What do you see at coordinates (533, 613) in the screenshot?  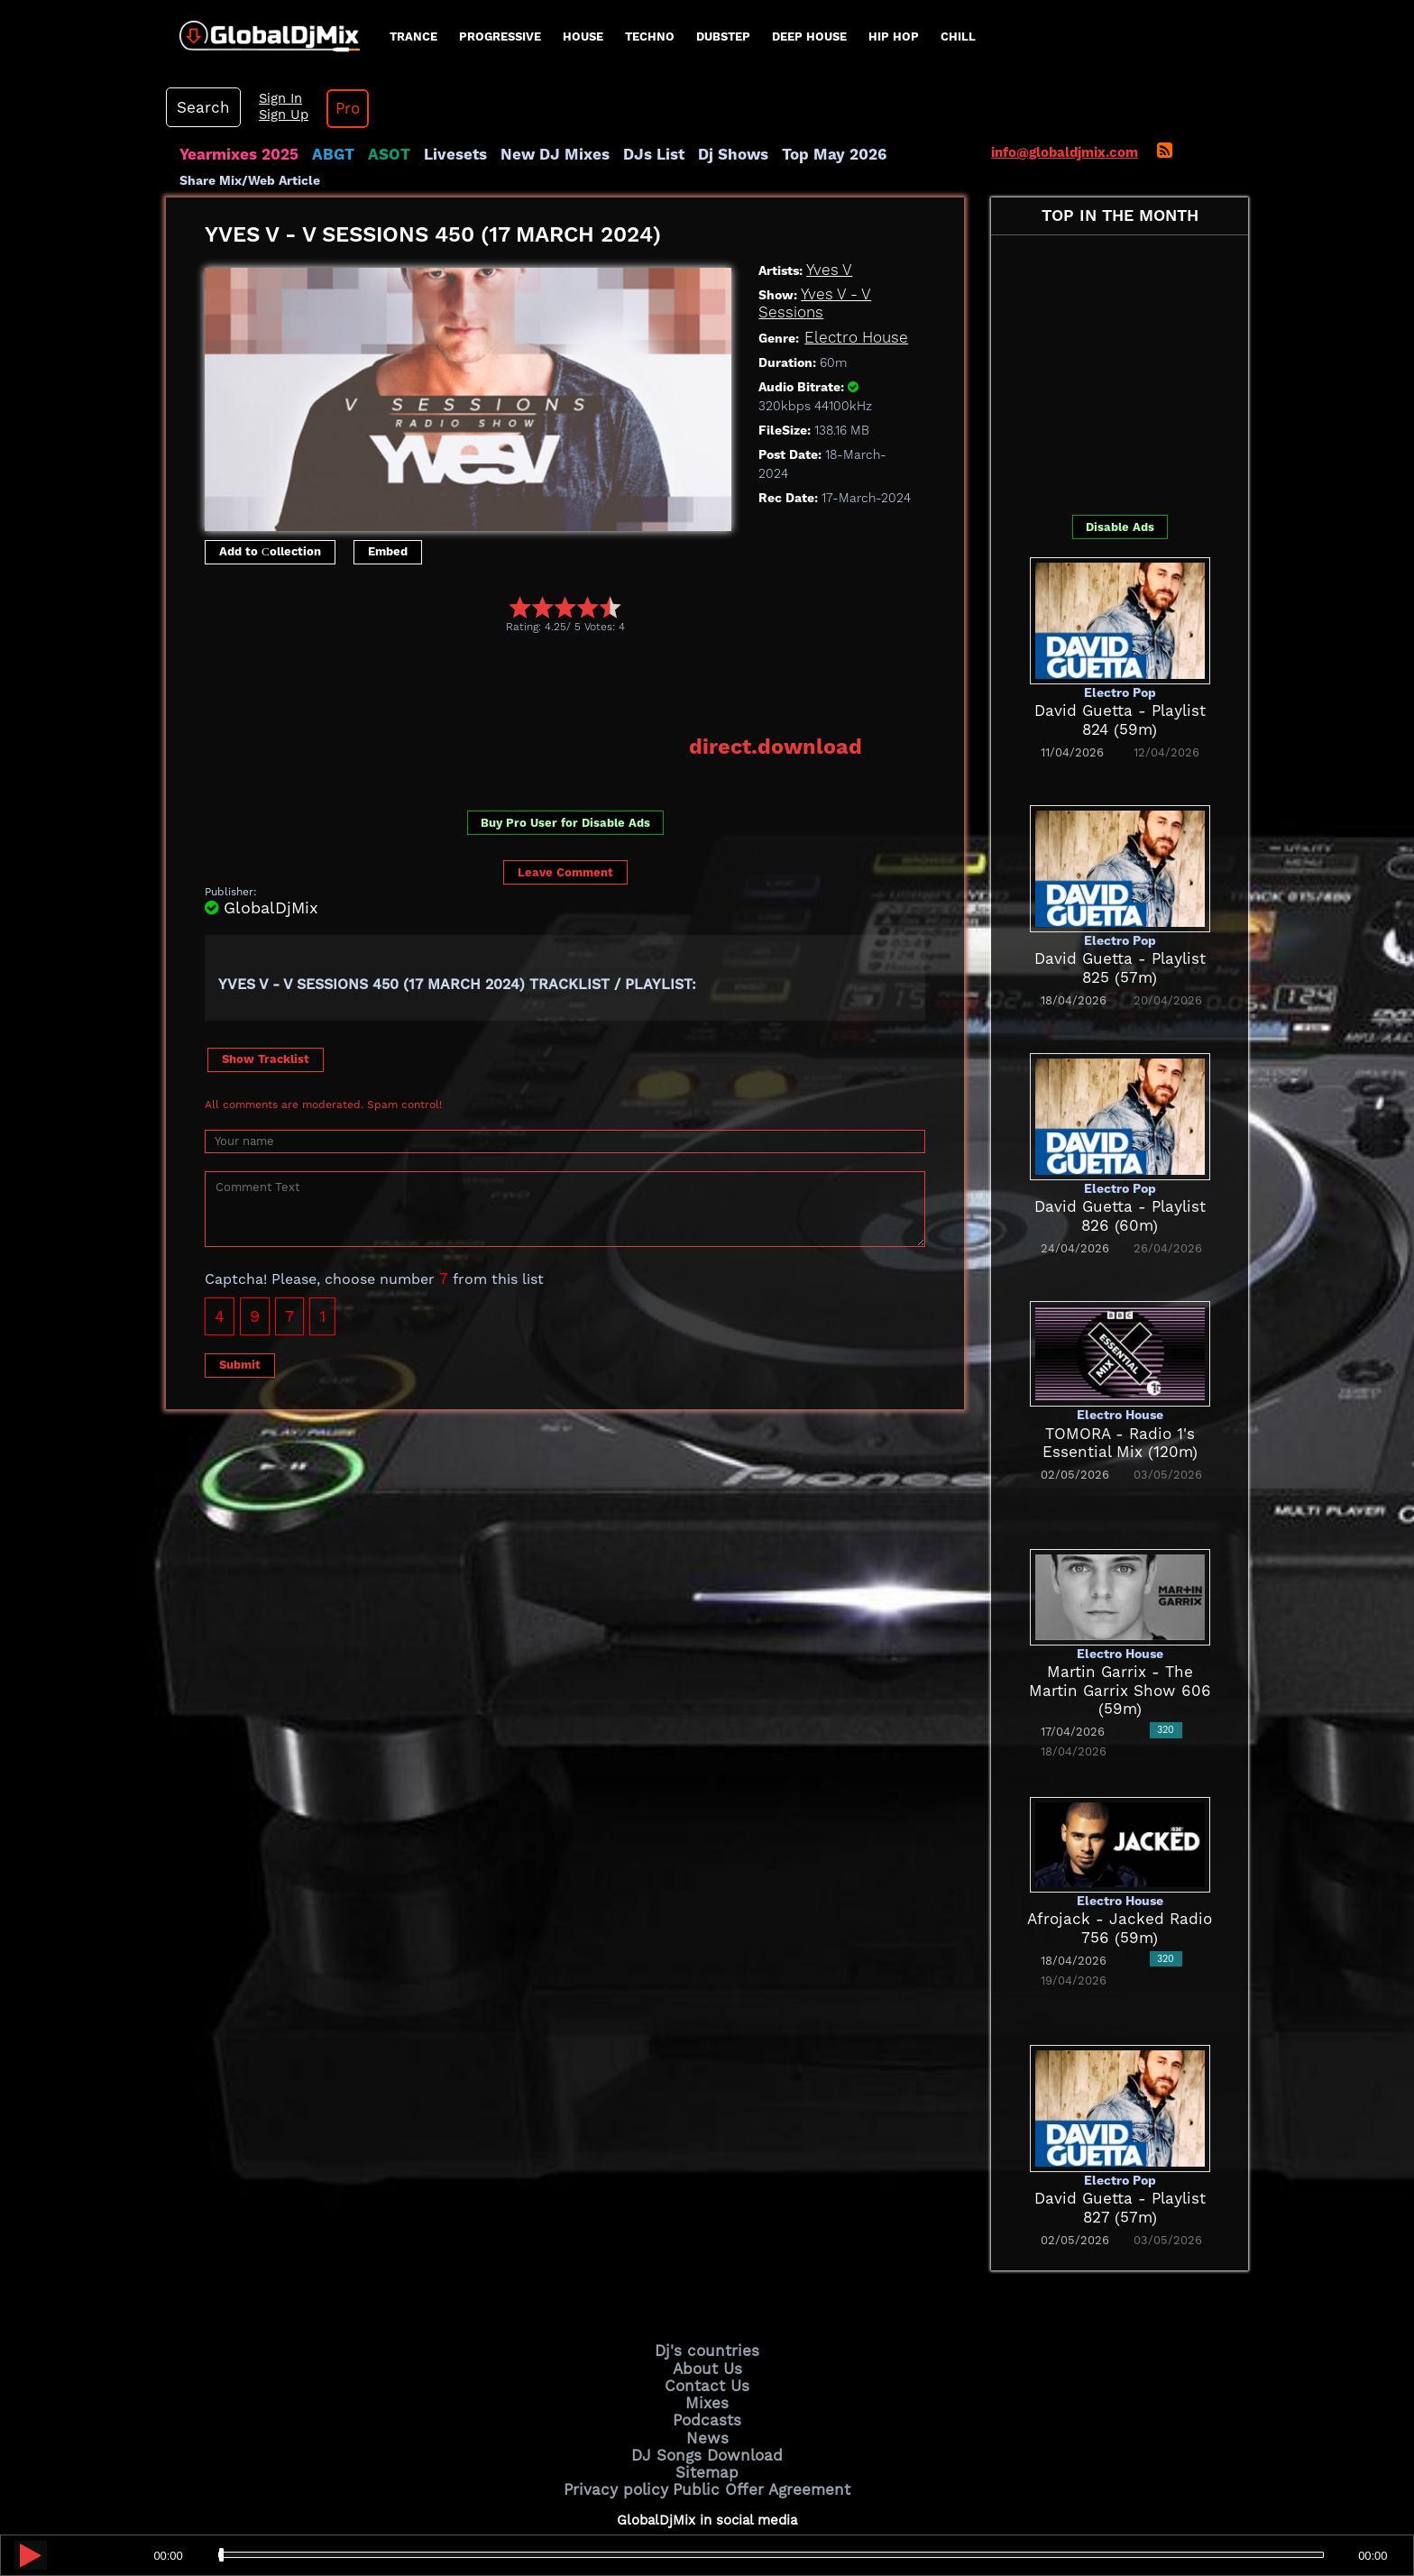 I see `[Advertisement]` at bounding box center [533, 613].